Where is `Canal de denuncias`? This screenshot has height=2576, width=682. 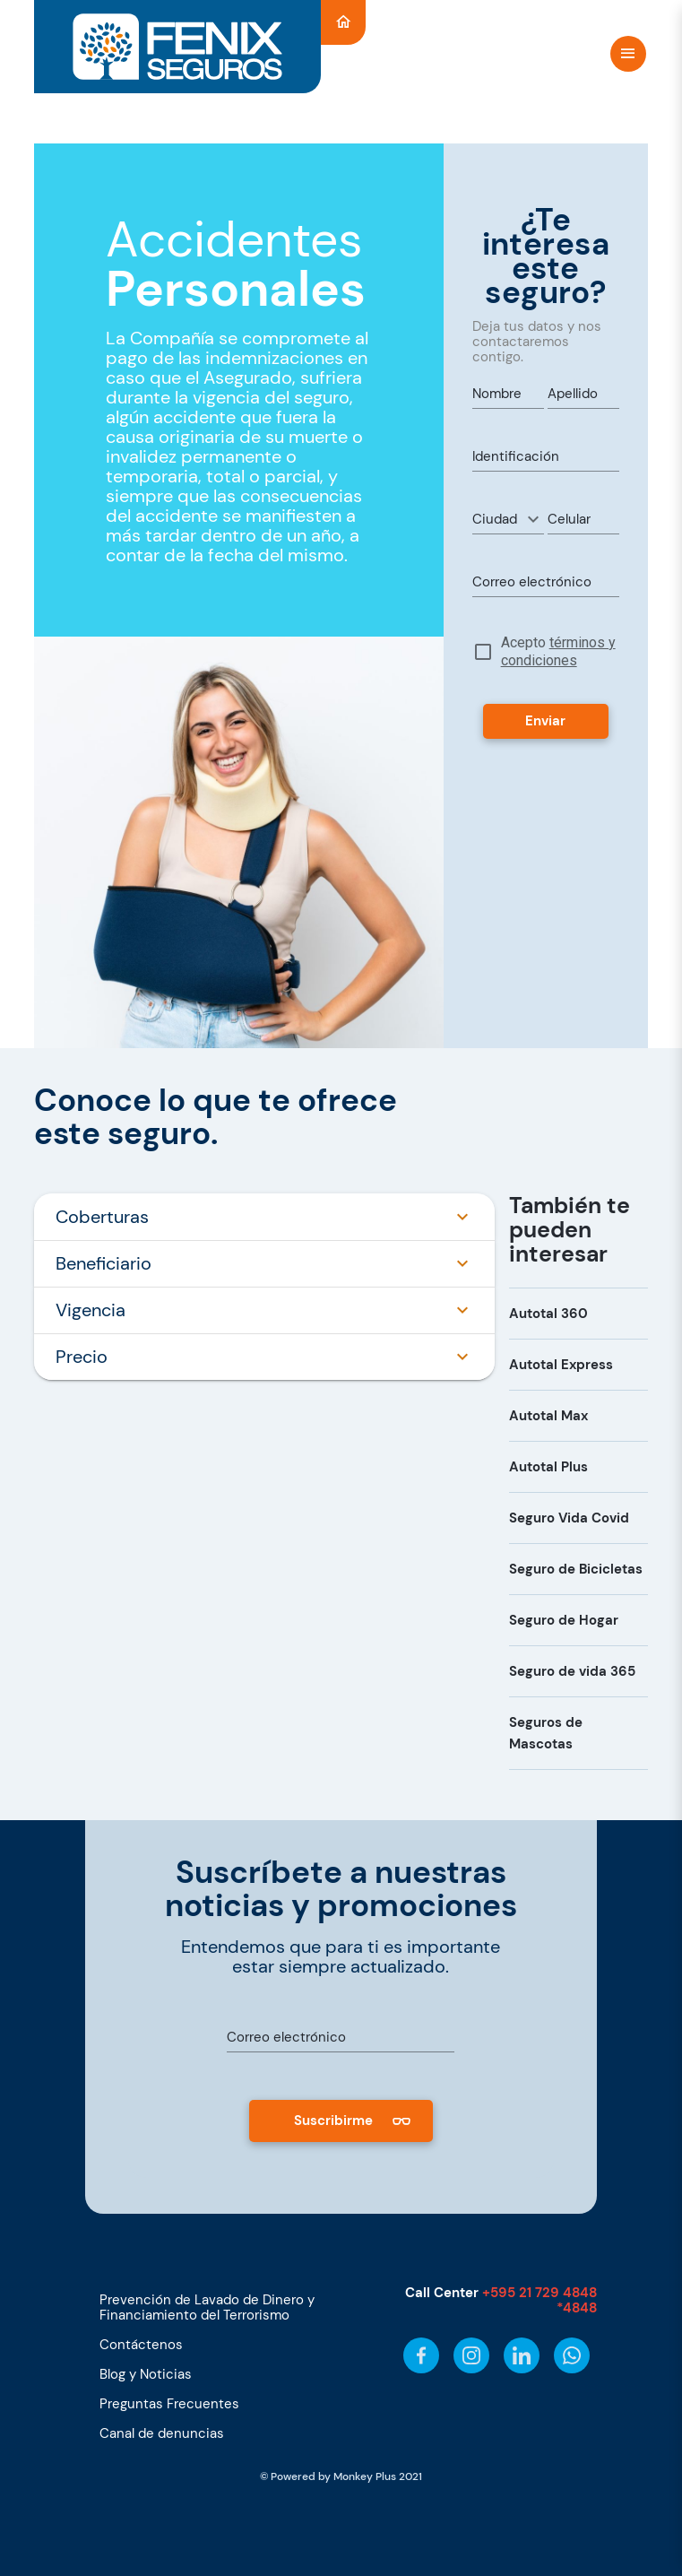 Canal de denuncias is located at coordinates (161, 2433).